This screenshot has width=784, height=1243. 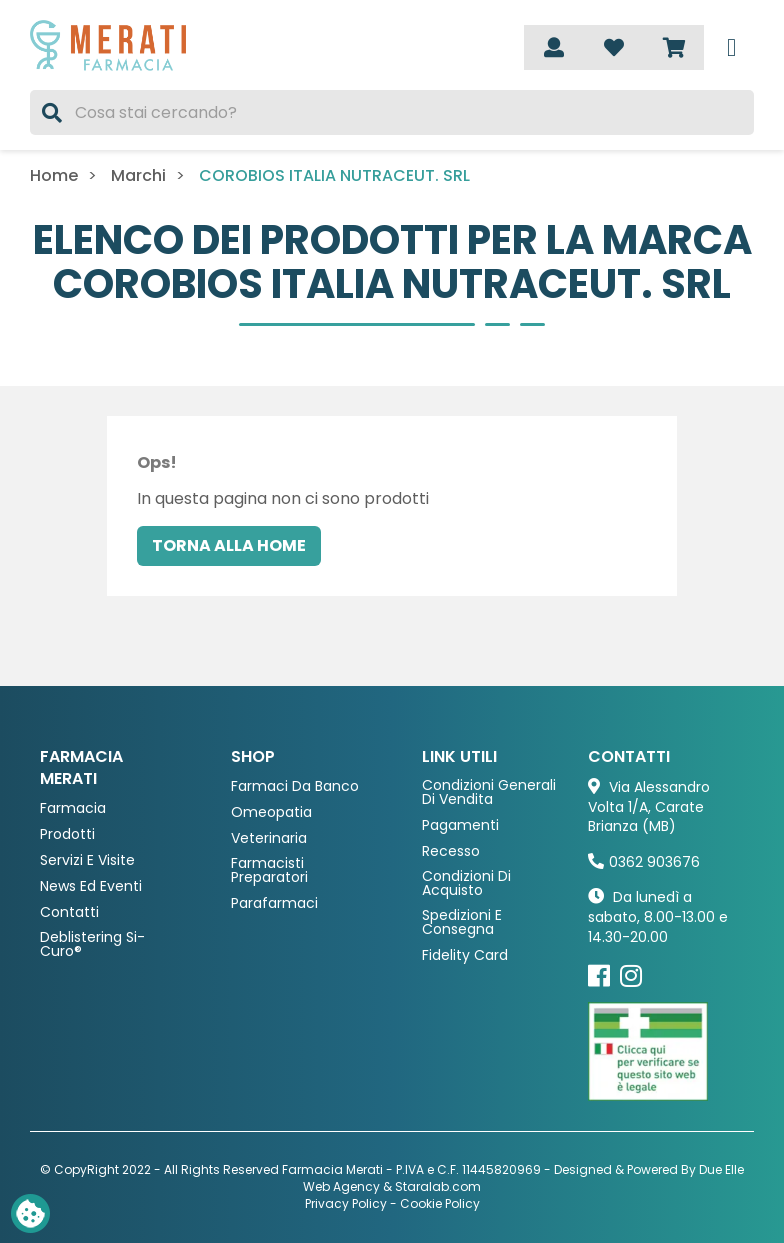 I want to click on Contatti, so click(x=69, y=912).